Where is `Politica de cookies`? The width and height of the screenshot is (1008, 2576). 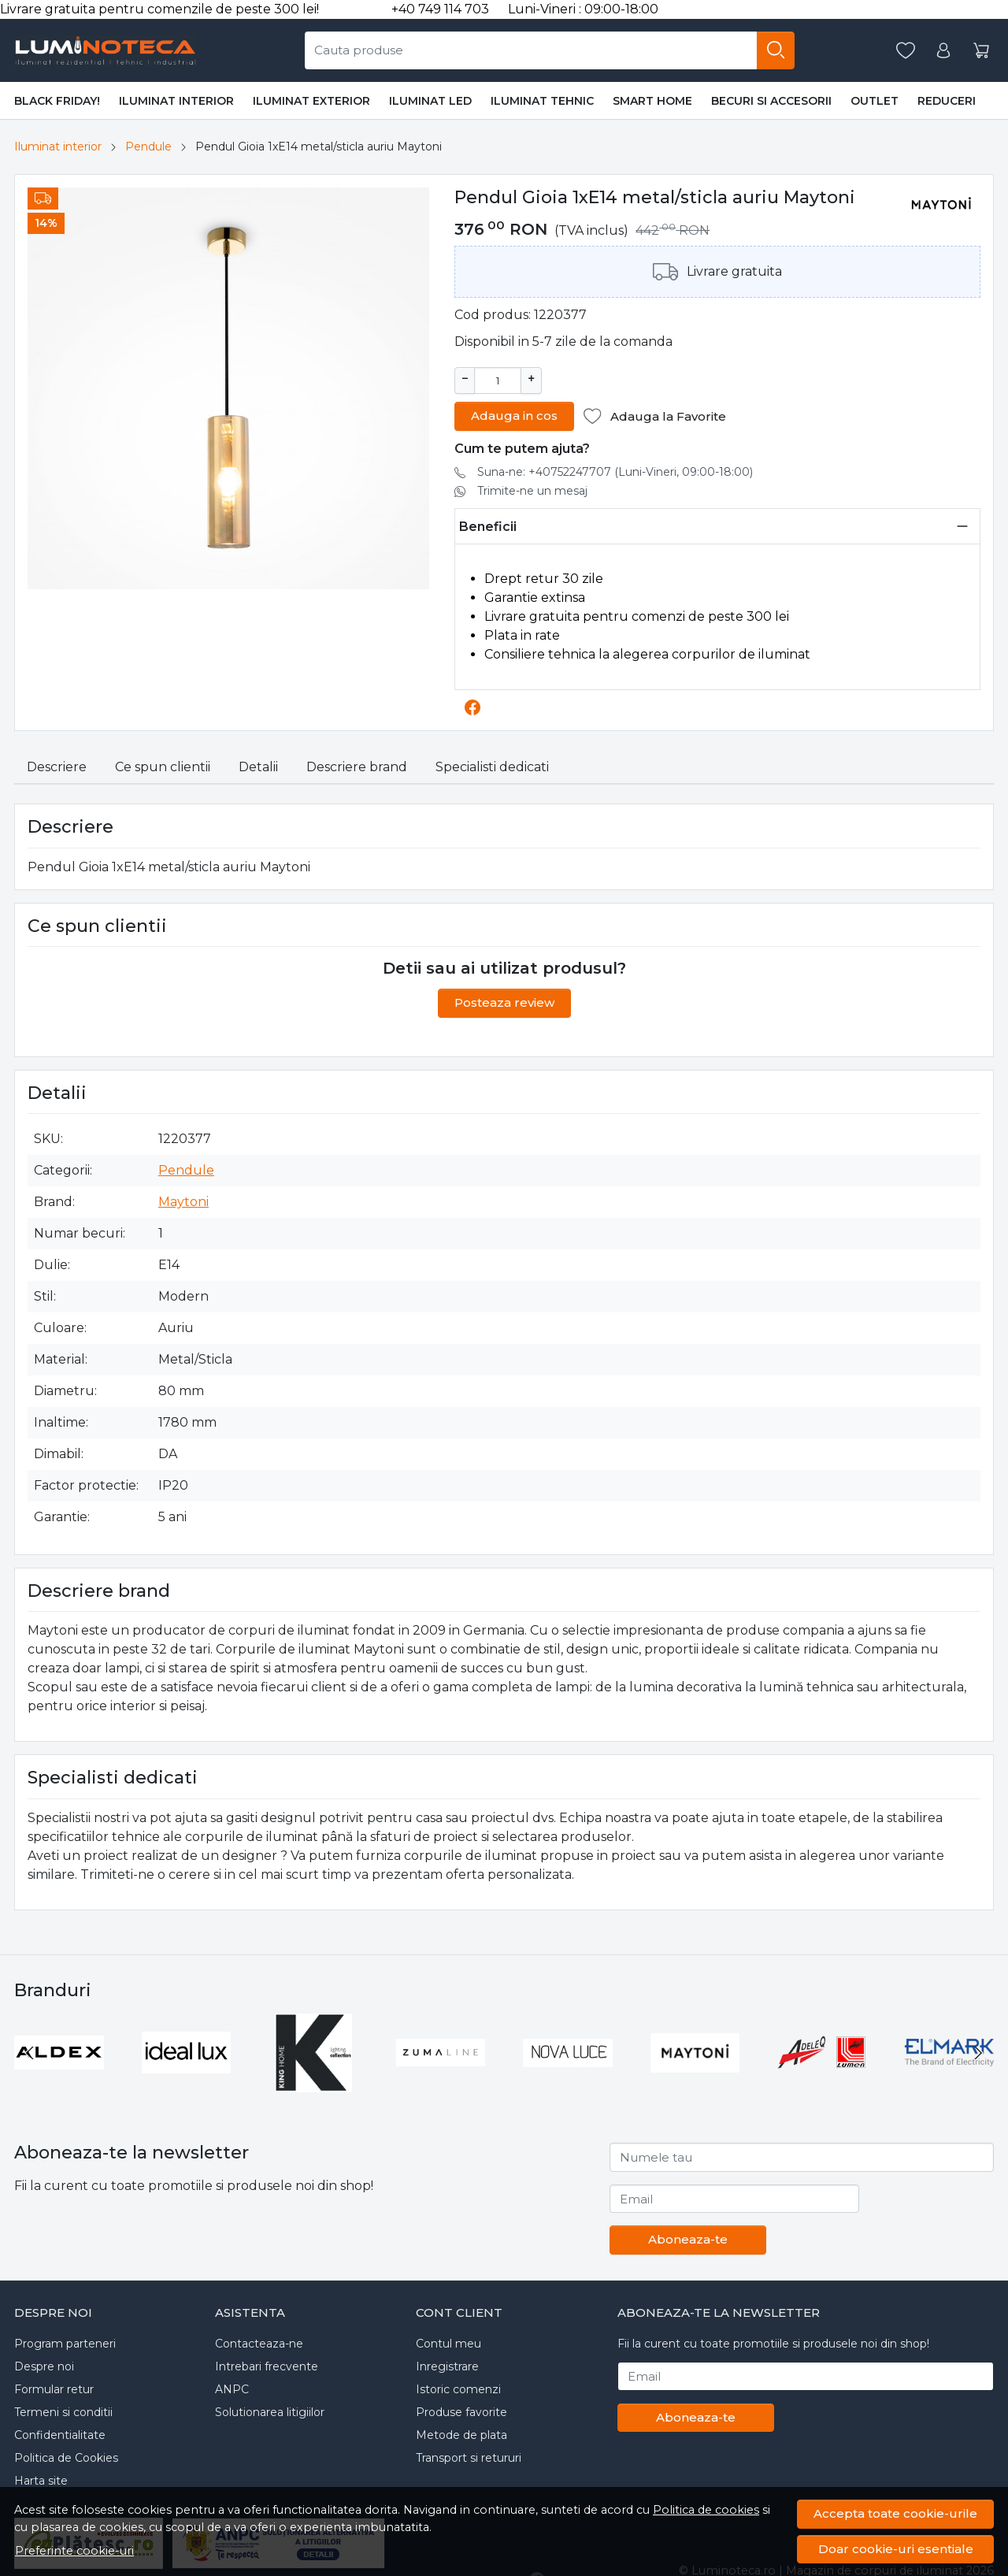
Politica de cookies is located at coordinates (706, 2510).